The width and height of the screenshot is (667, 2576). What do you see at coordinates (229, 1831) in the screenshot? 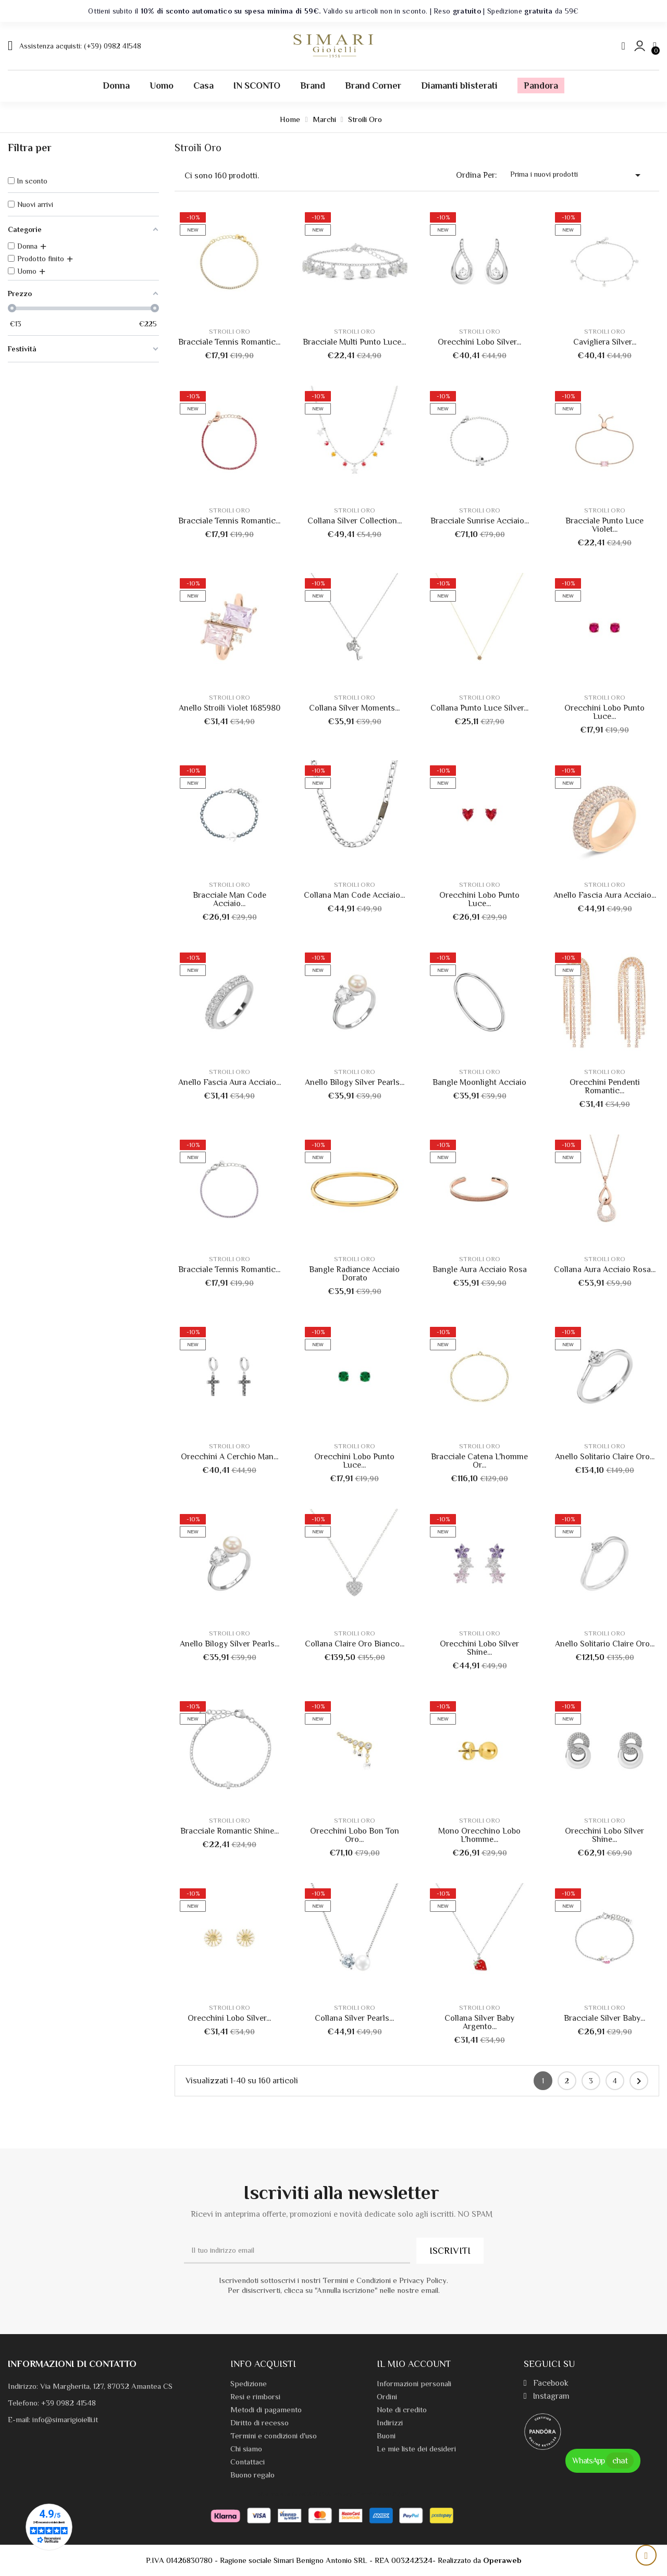
I see `Bracciale Romantic Shine...` at bounding box center [229, 1831].